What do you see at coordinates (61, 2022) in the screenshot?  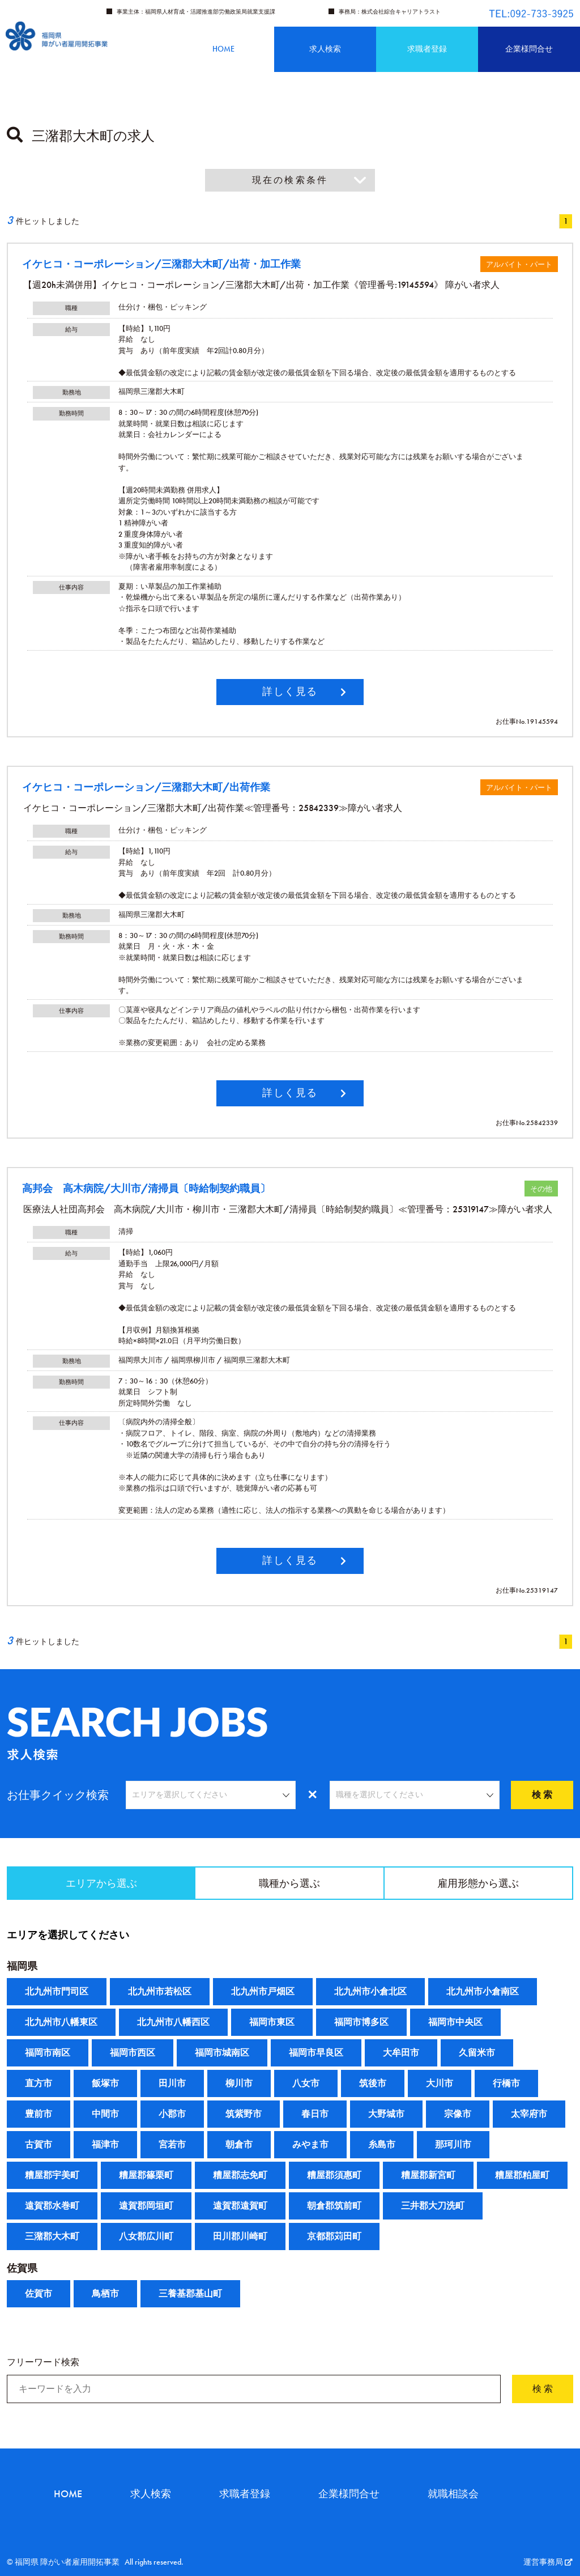 I see `北九州市八幡東区` at bounding box center [61, 2022].